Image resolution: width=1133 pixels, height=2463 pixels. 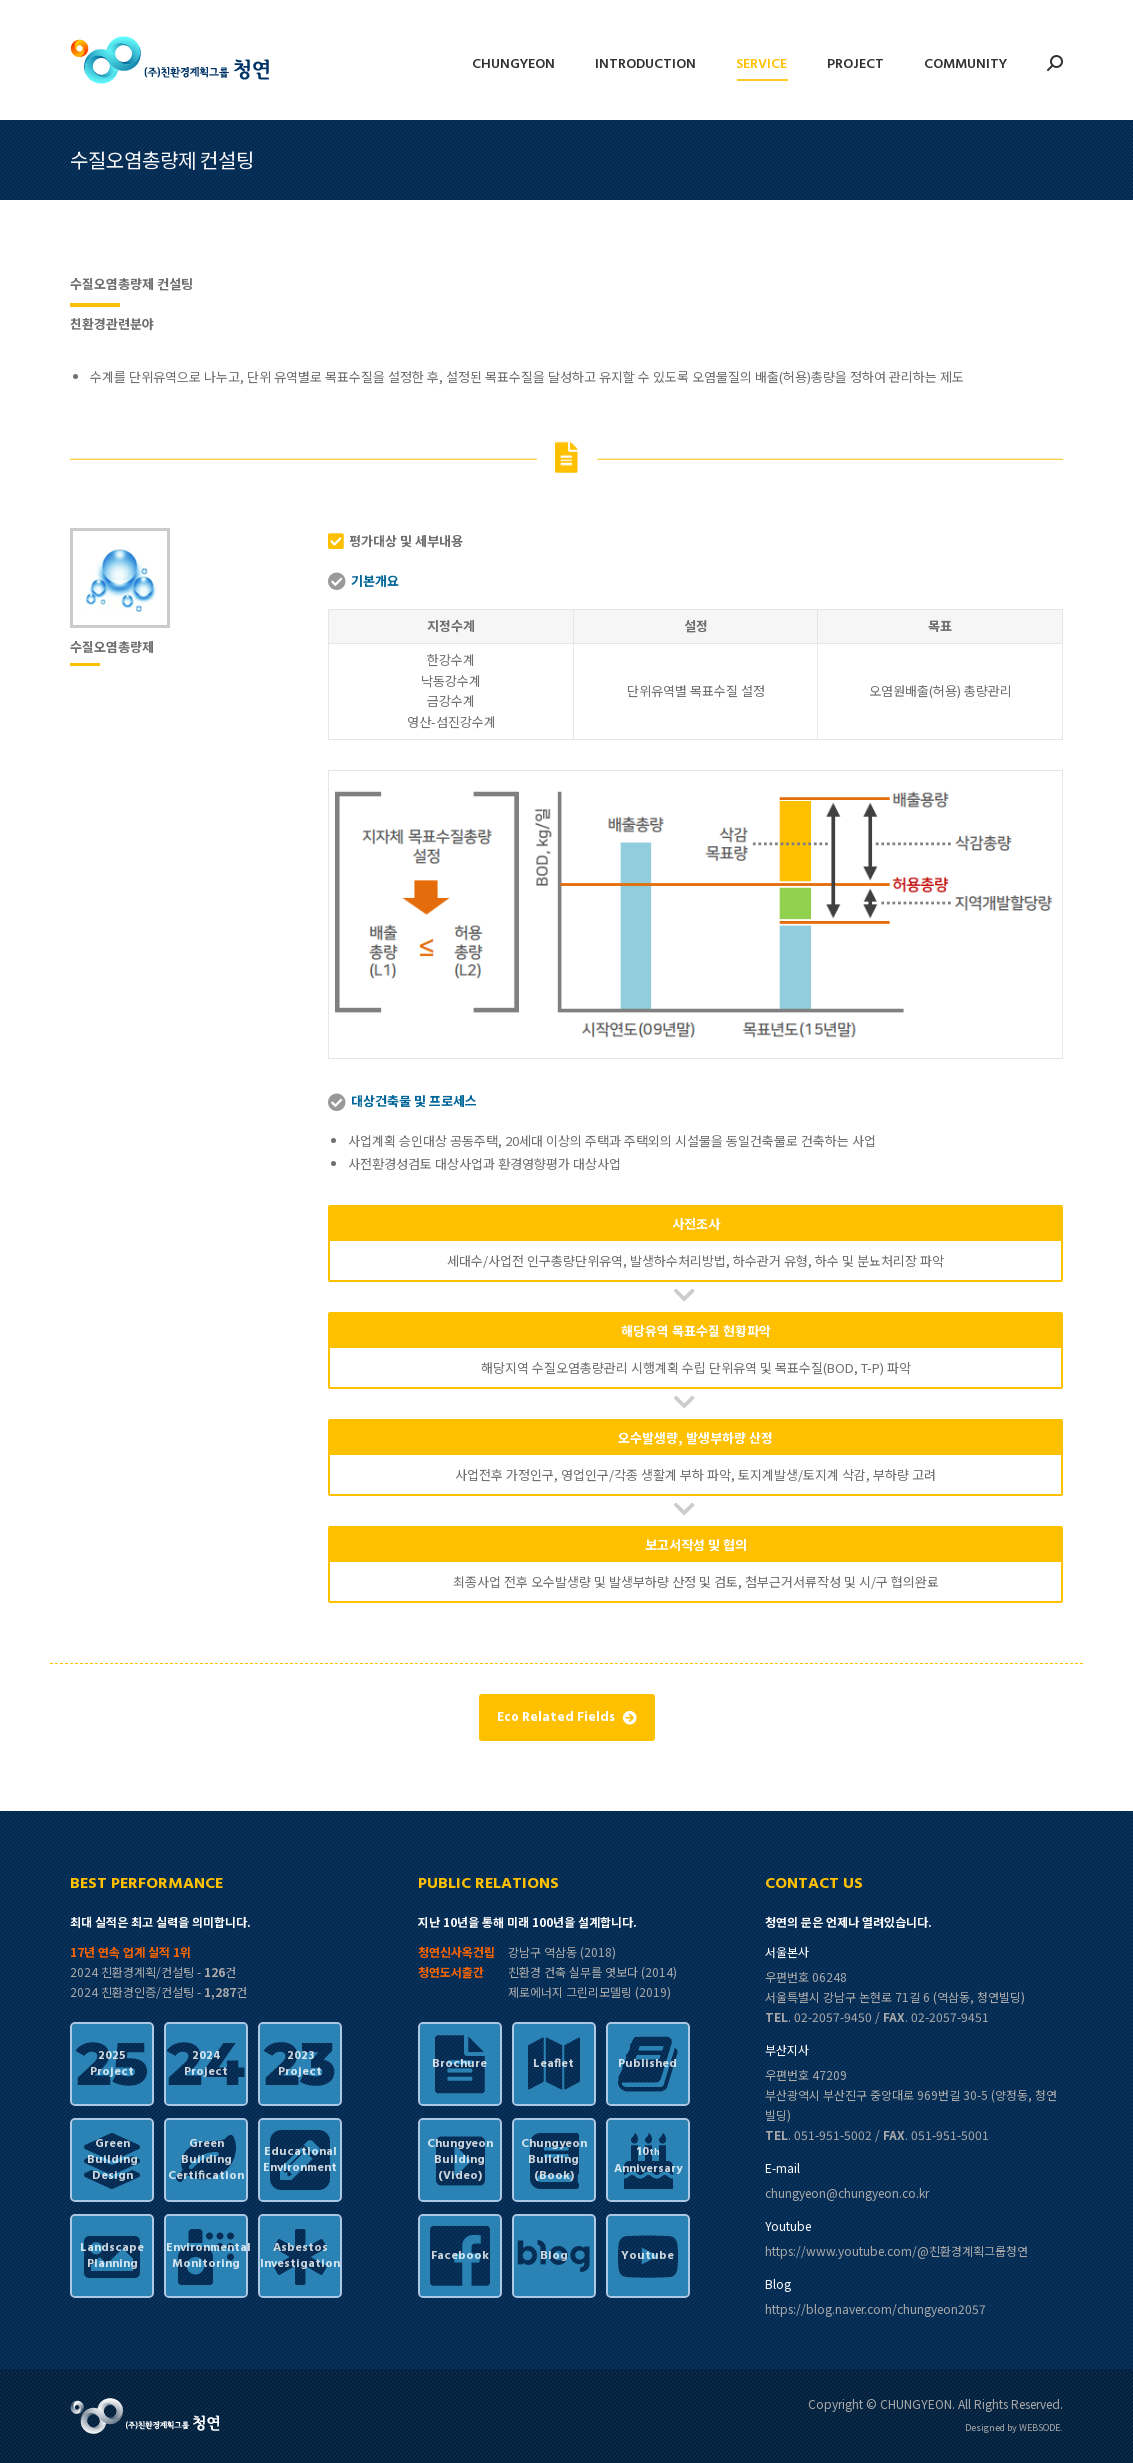 What do you see at coordinates (206, 2064) in the screenshot?
I see `2024Project` at bounding box center [206, 2064].